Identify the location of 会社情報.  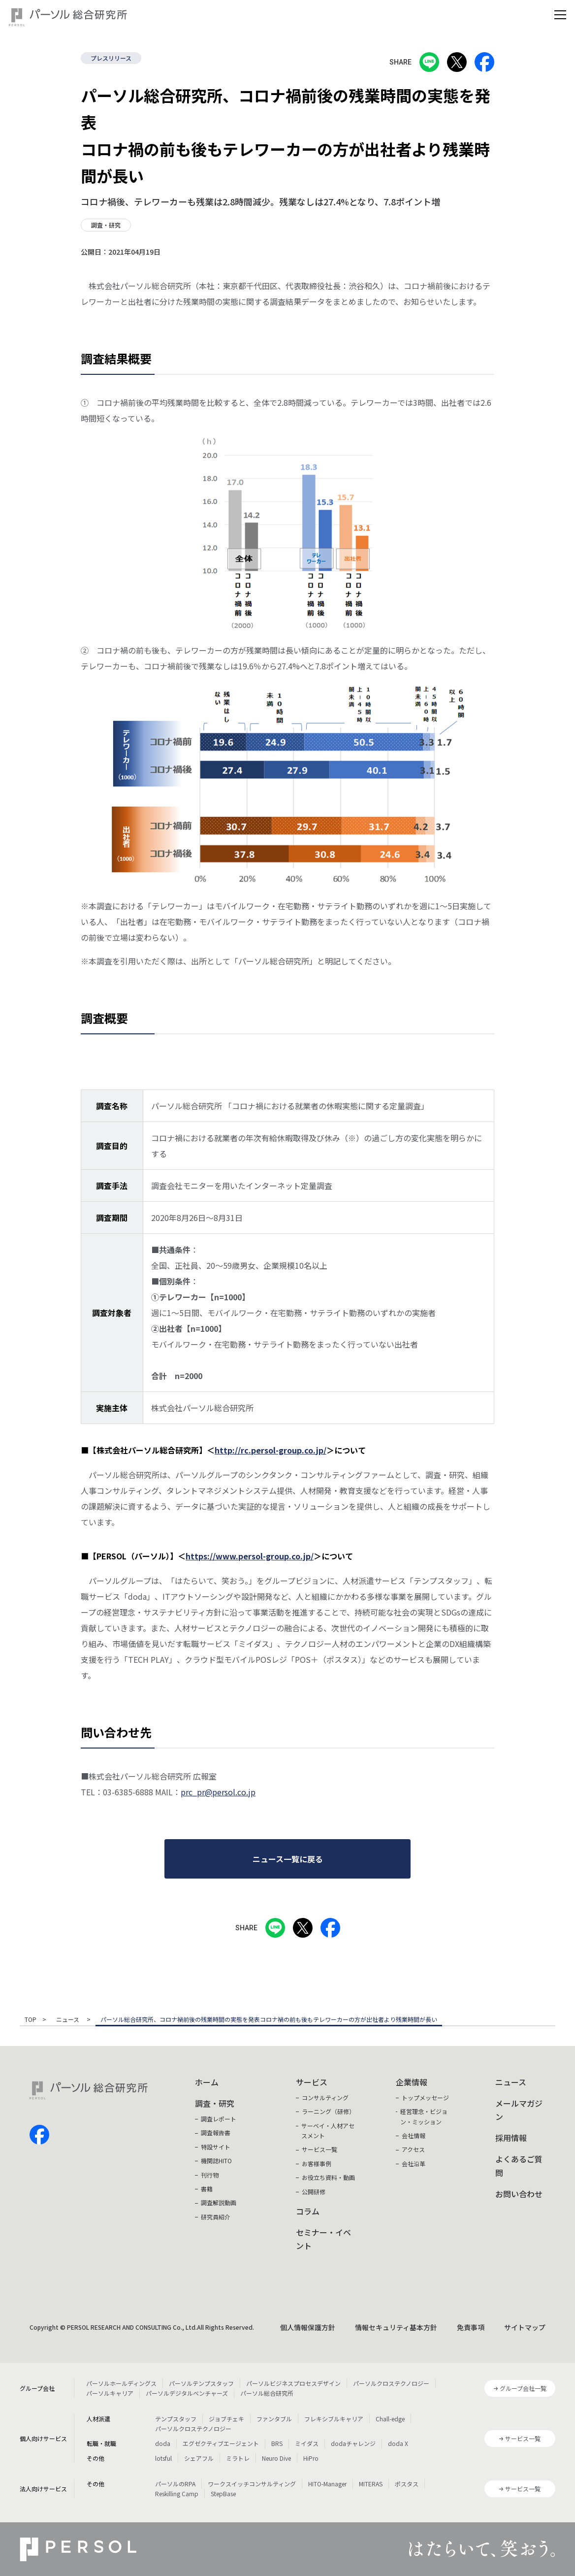
(413, 2135).